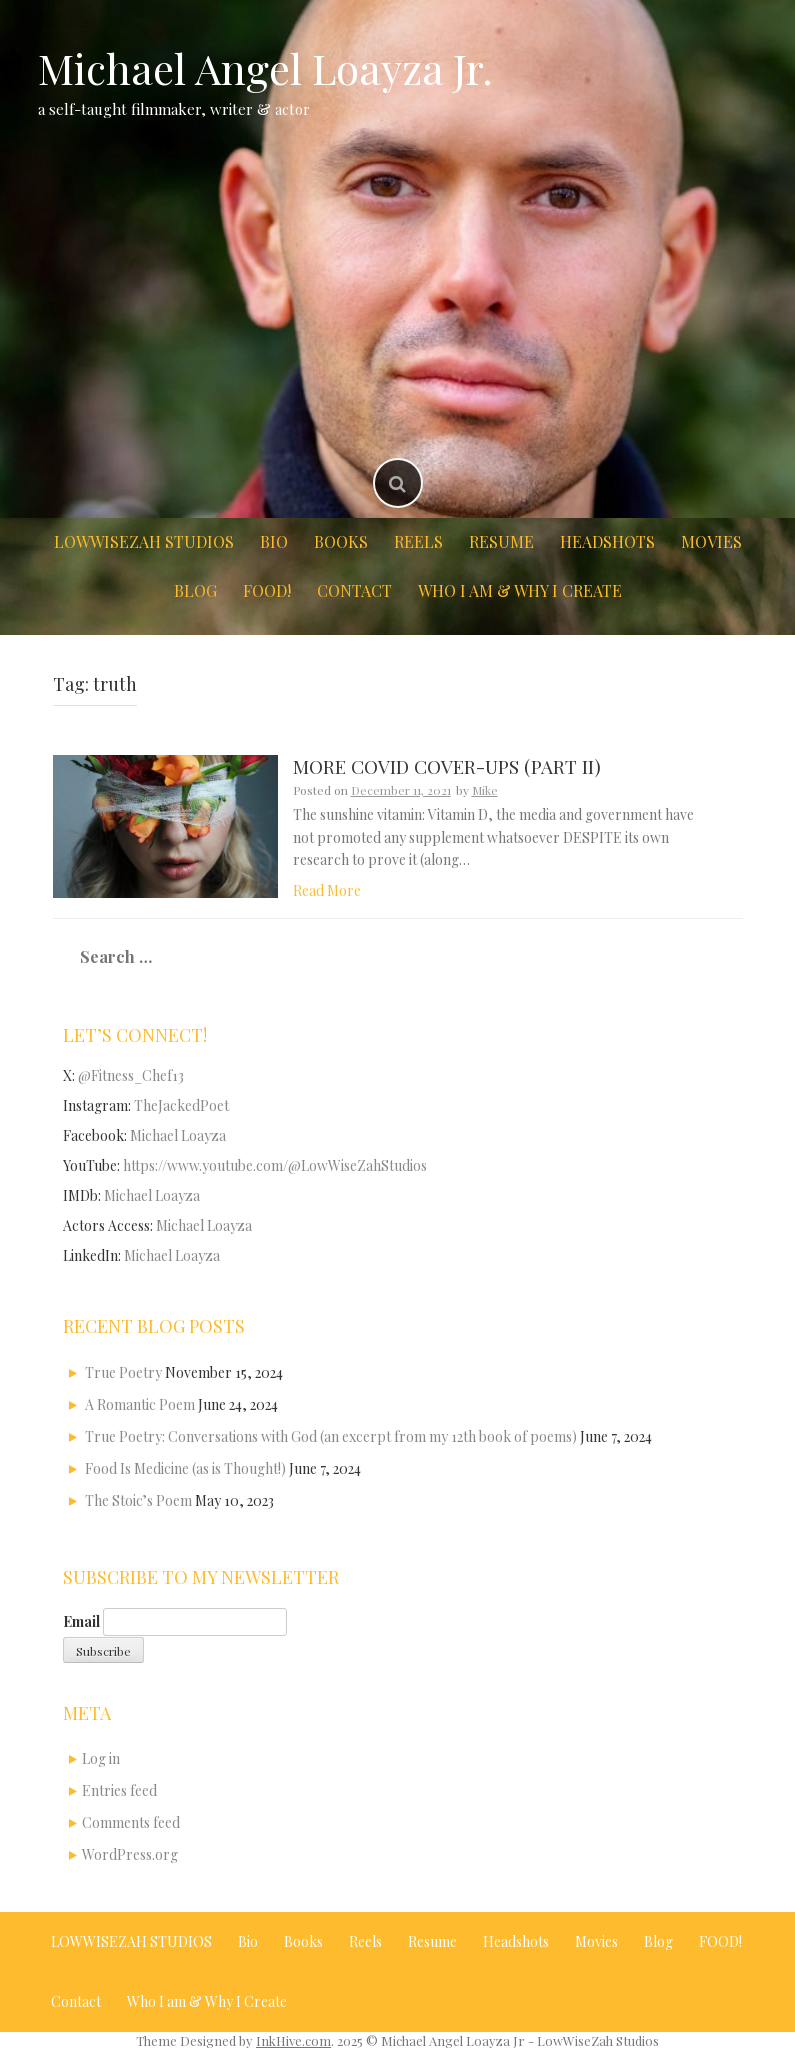 The width and height of the screenshot is (795, 2056). What do you see at coordinates (331, 1436) in the screenshot?
I see `True Poetry: Conversations with God (an excerpt from my 12th book of poems)` at bounding box center [331, 1436].